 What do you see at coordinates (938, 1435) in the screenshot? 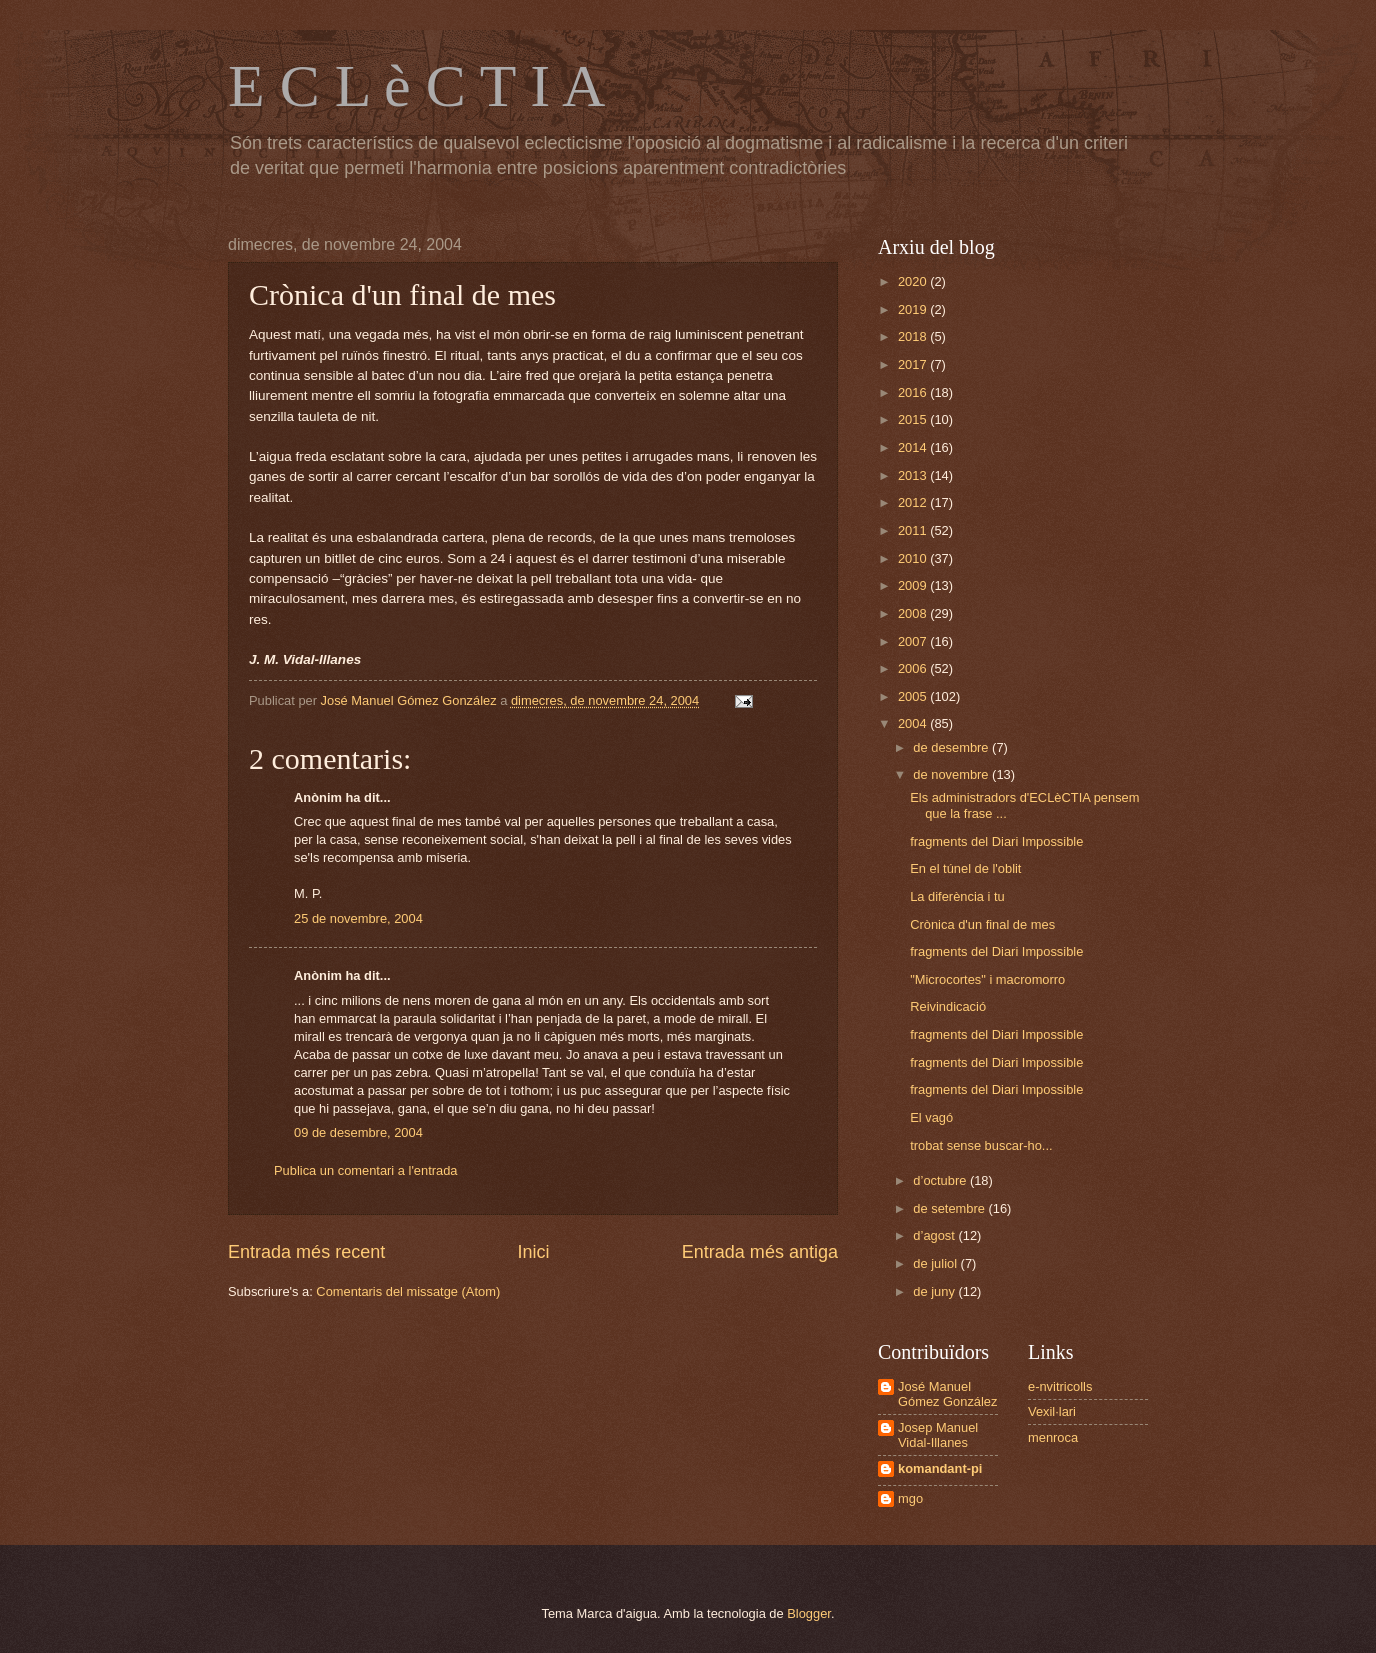
I see `Josep Manuel Vidal-Illanes` at bounding box center [938, 1435].